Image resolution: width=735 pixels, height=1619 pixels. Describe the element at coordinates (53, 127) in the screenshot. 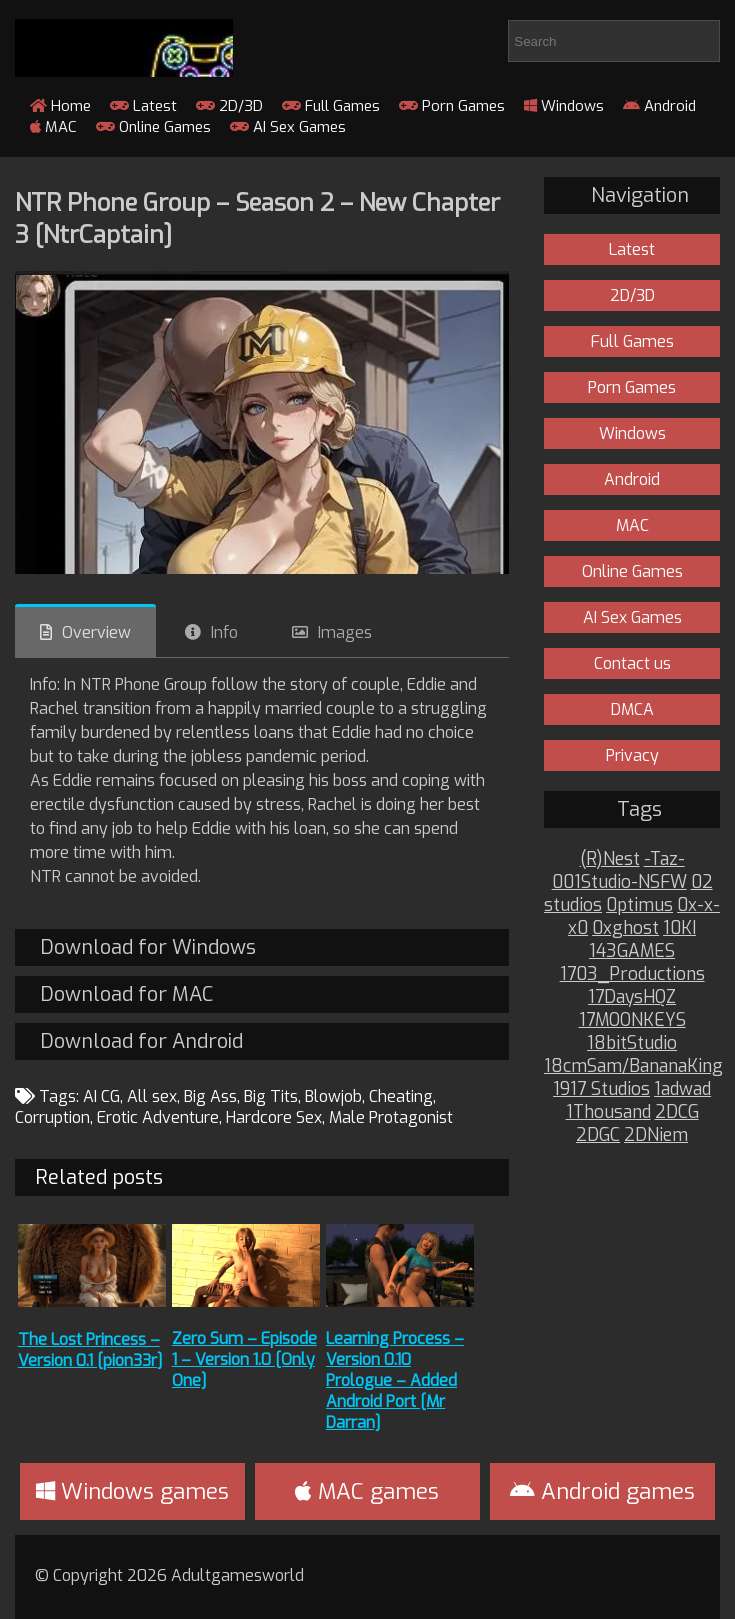

I see `MAC` at that location.